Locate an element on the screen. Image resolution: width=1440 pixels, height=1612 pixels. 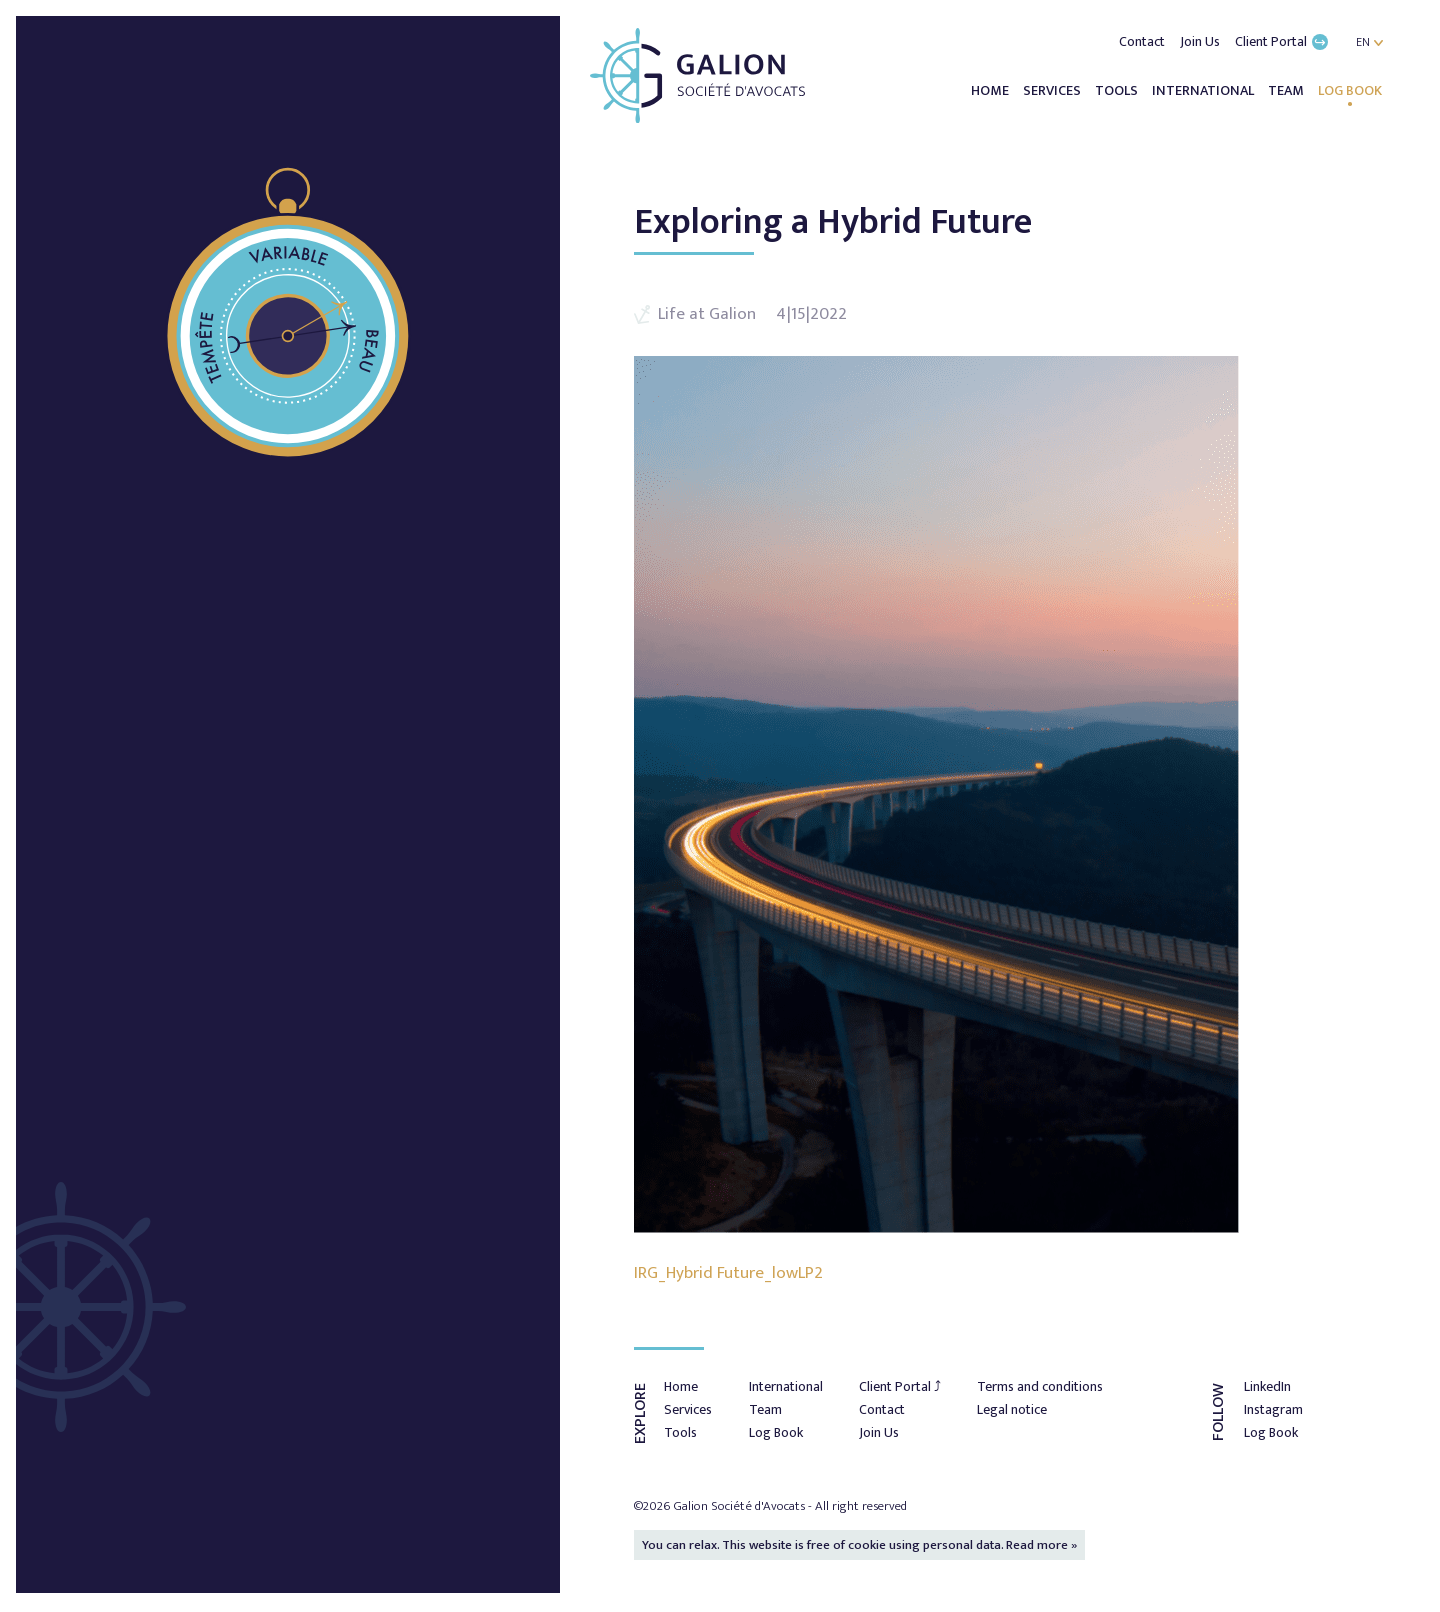
Legal notice is located at coordinates (1012, 1409).